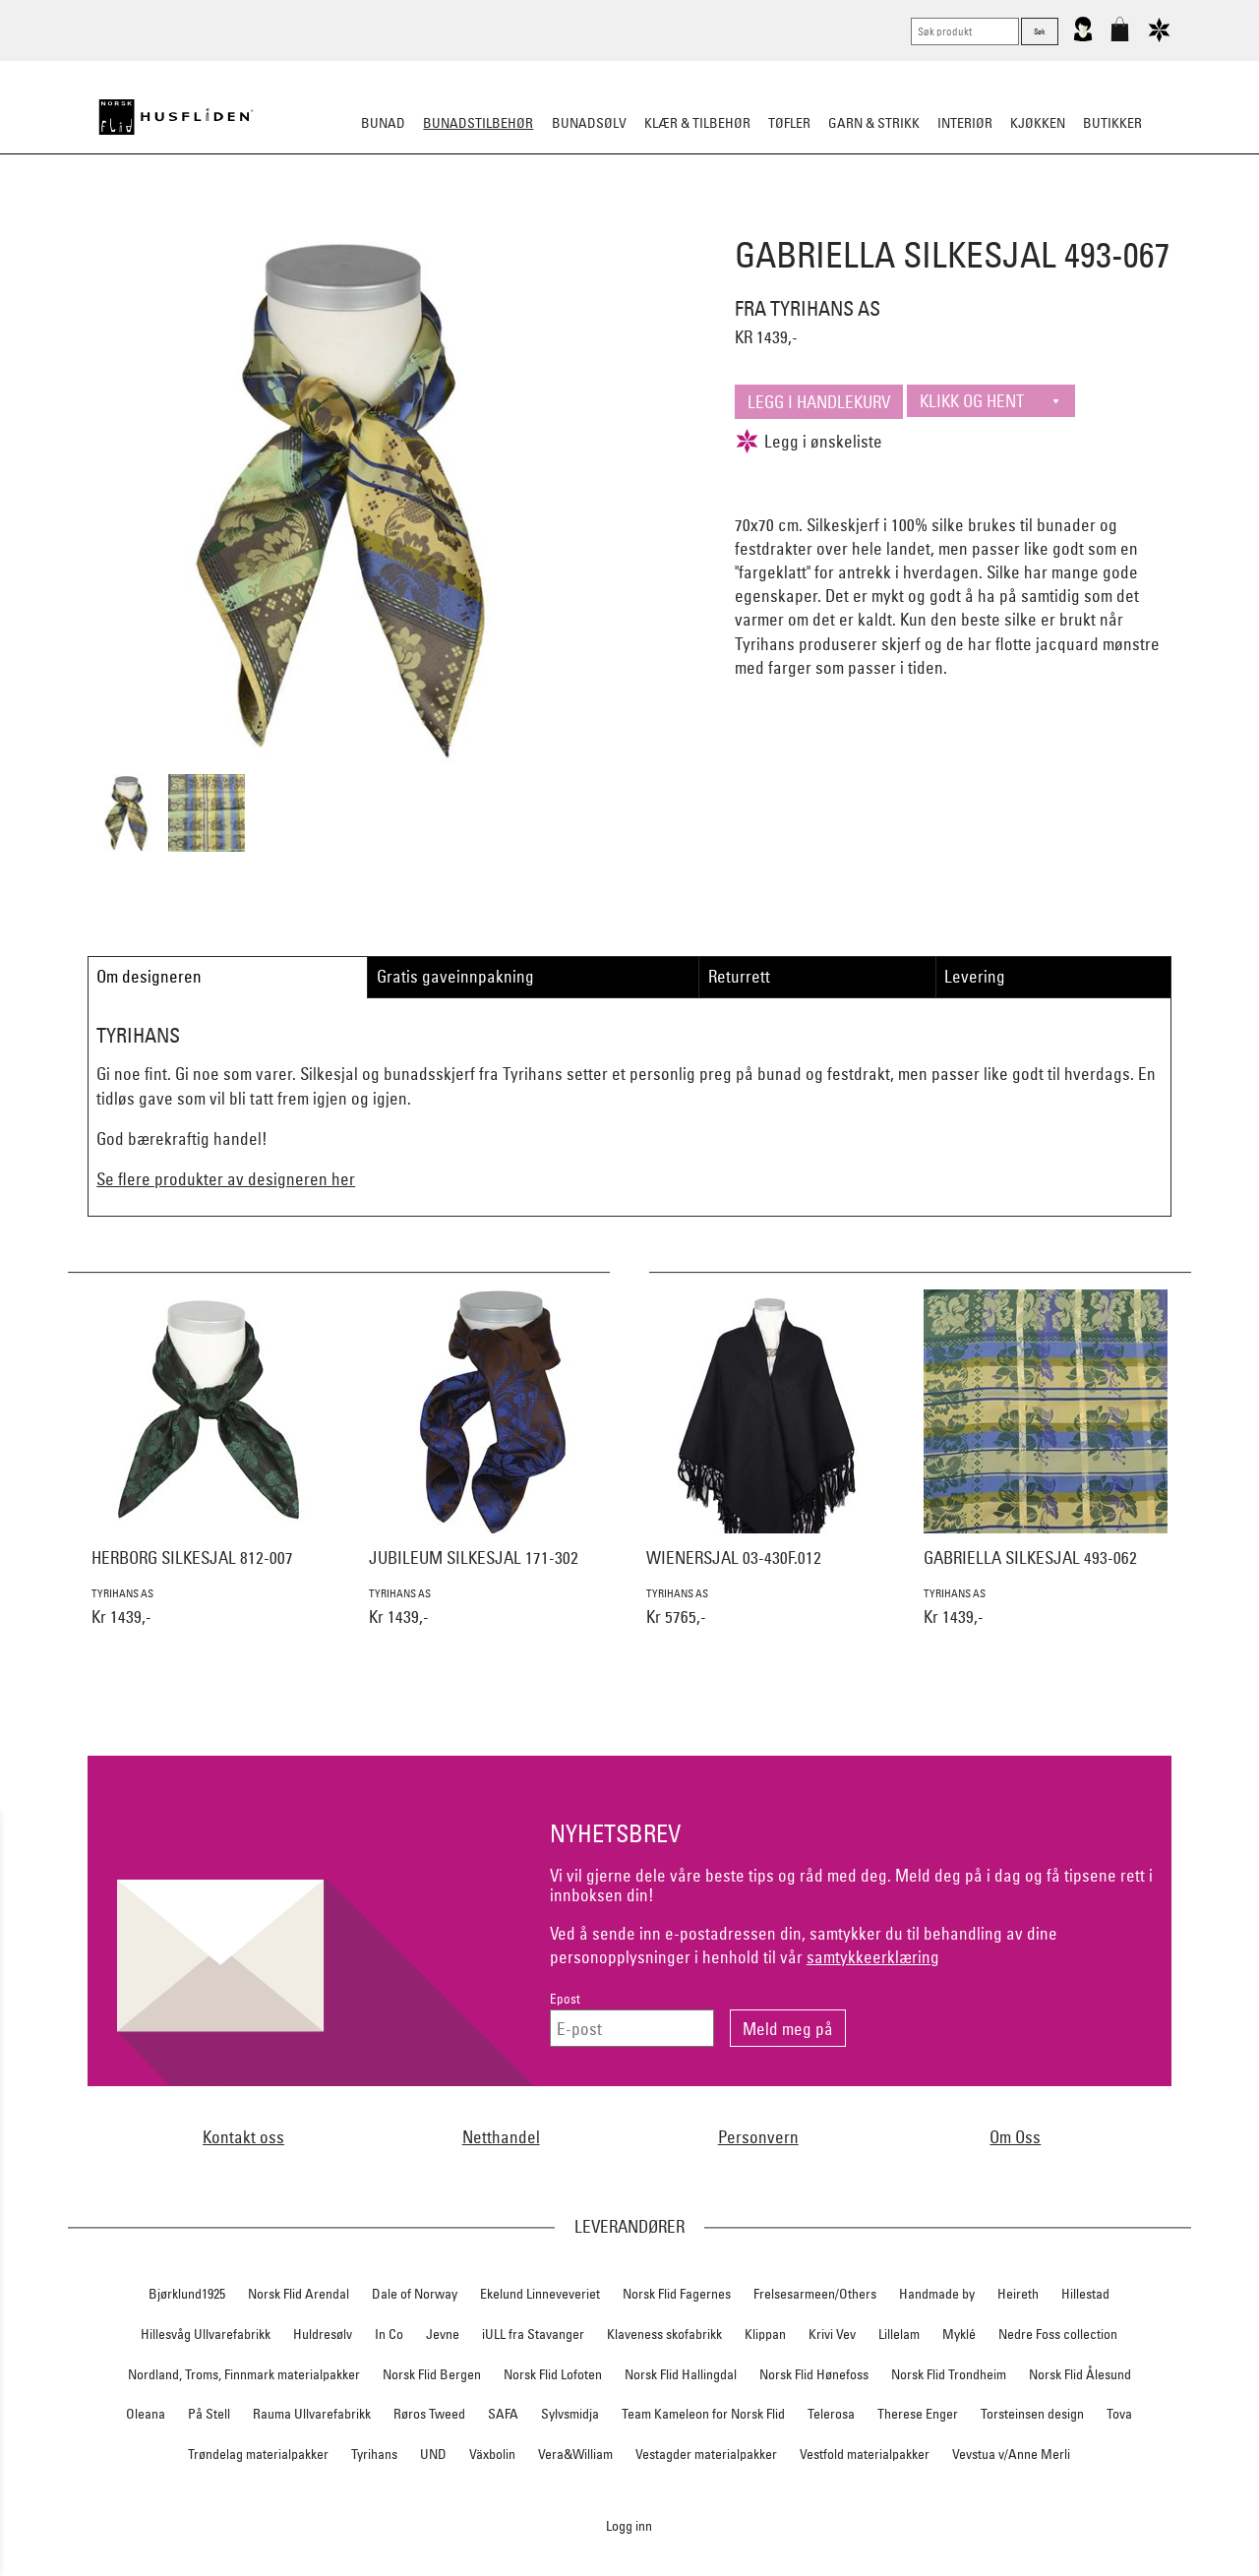 This screenshot has width=1259, height=2576. What do you see at coordinates (1037, 123) in the screenshot?
I see `Kjøkken` at bounding box center [1037, 123].